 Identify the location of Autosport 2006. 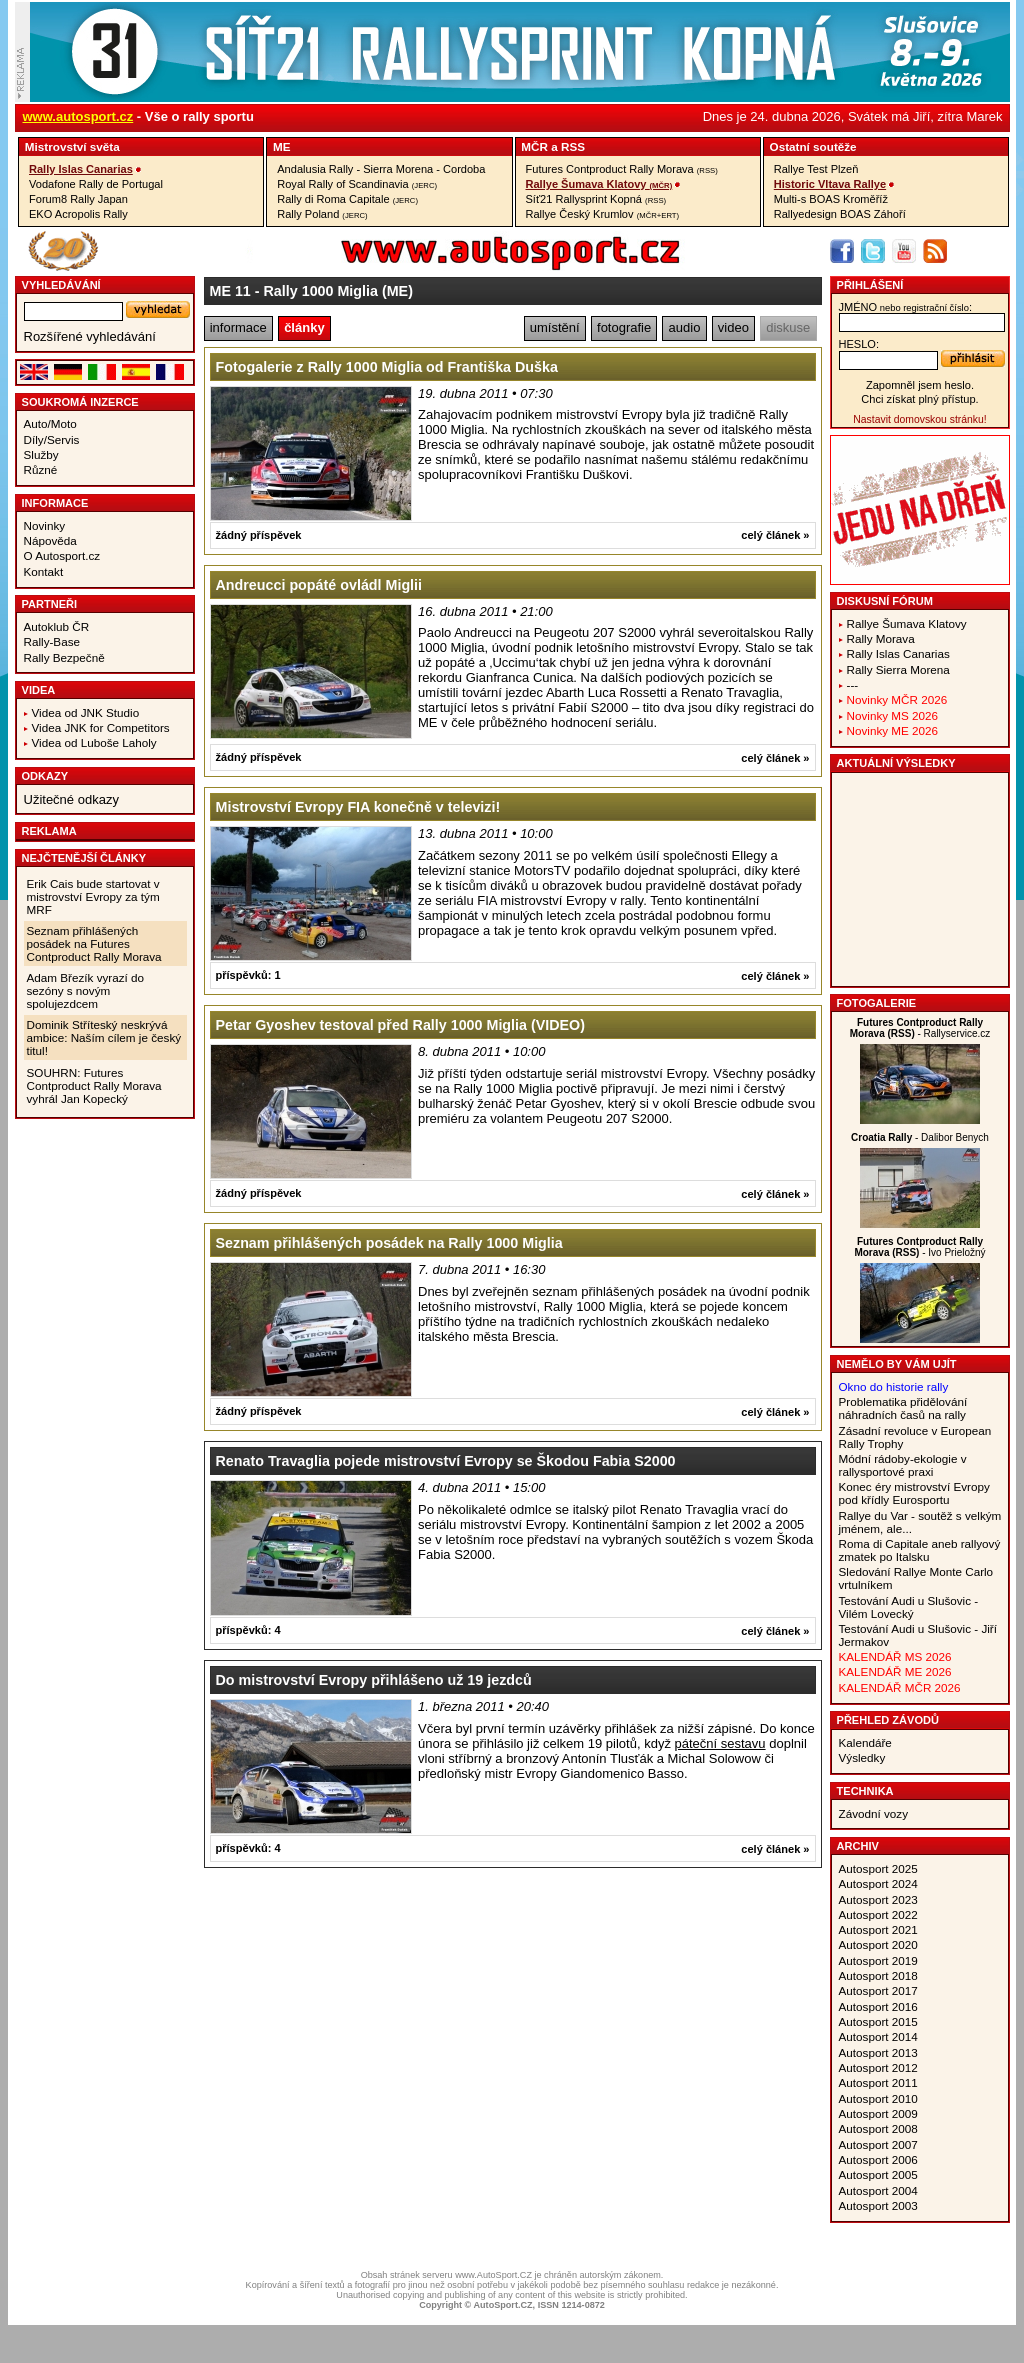
(878, 2159).